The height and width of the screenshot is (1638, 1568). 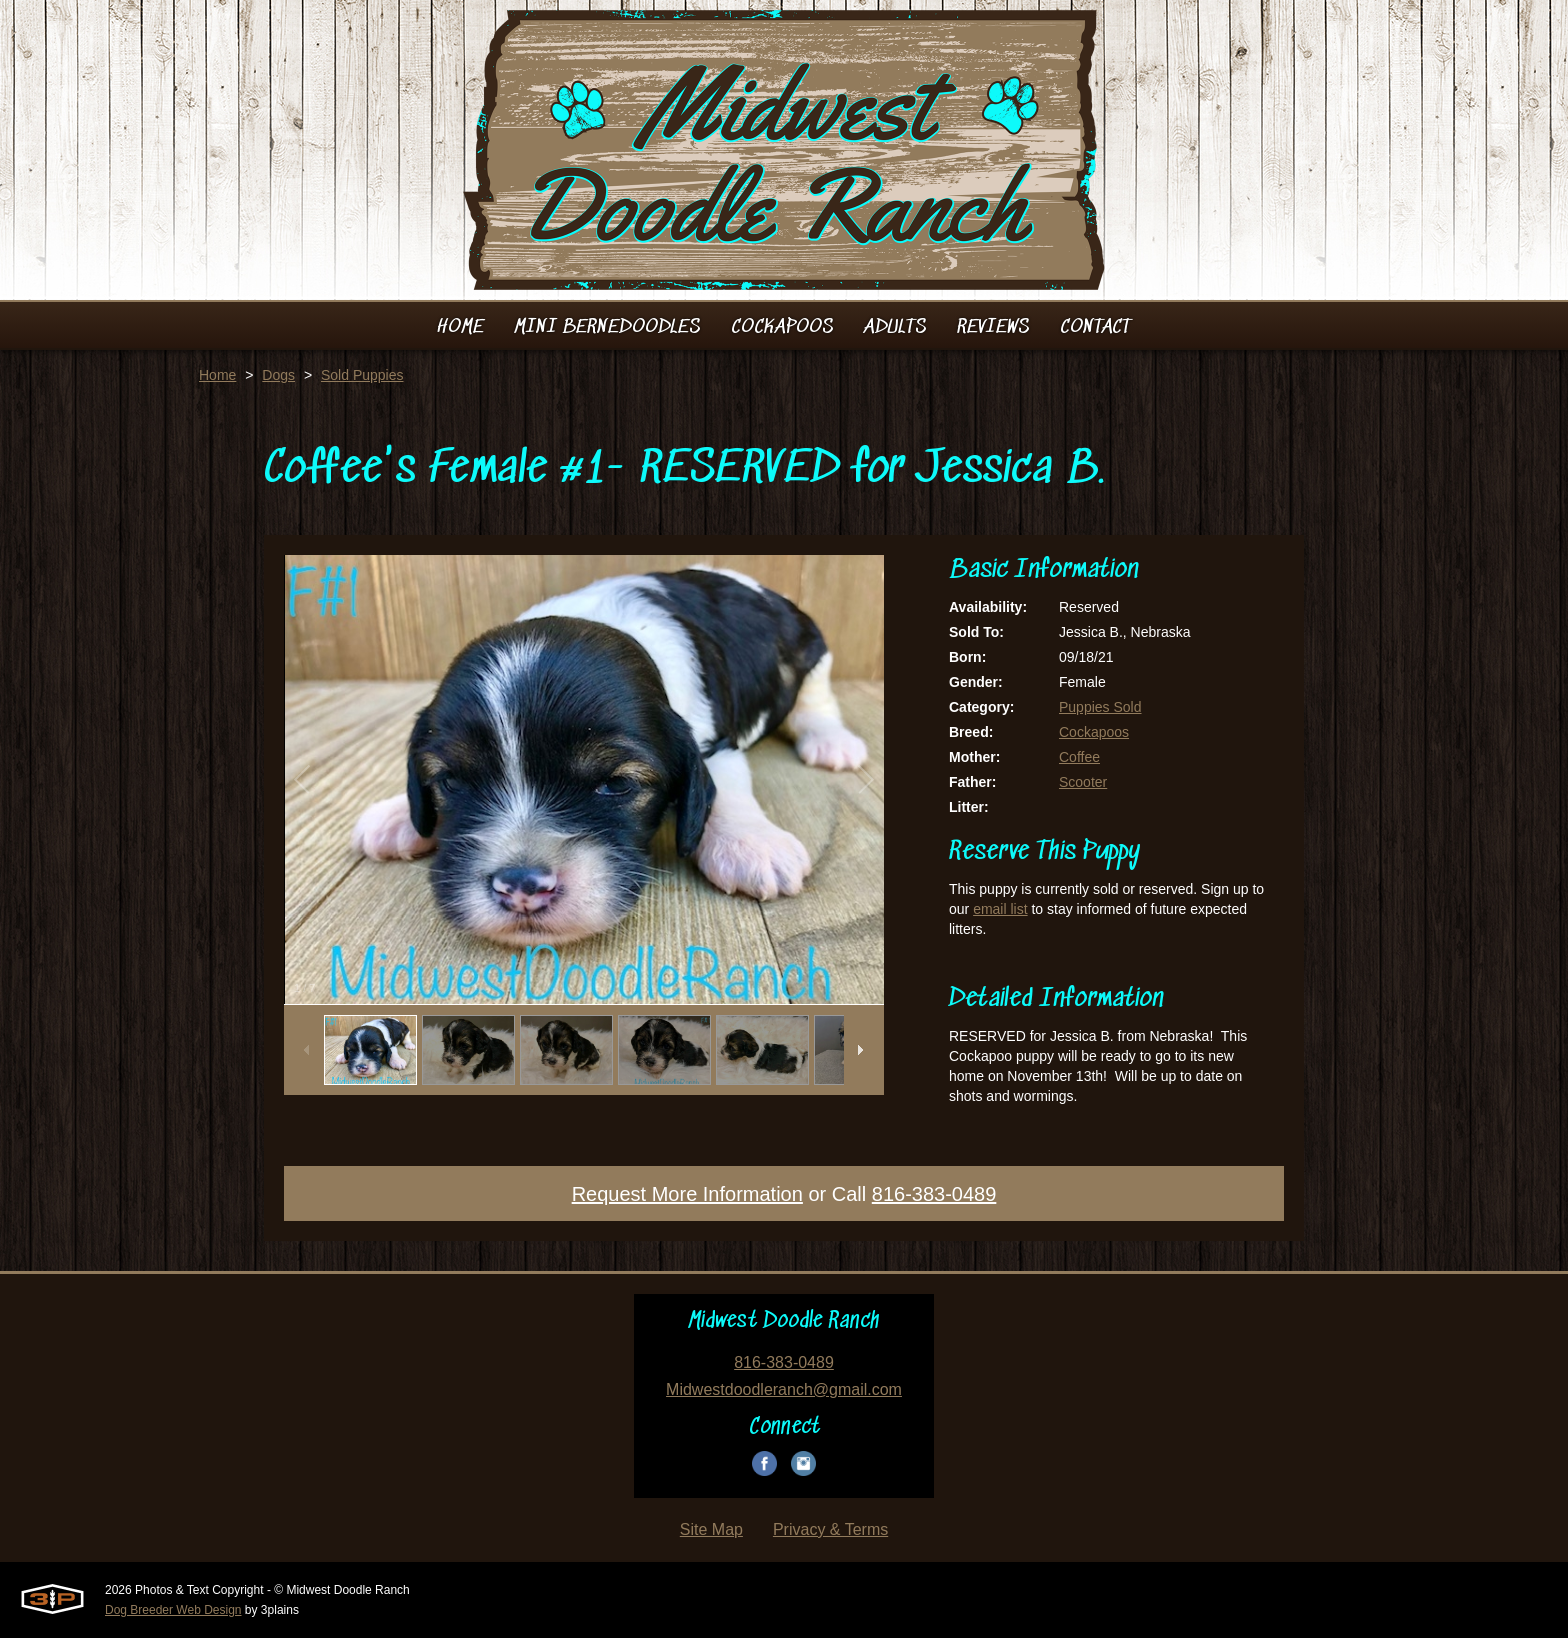 I want to click on 816-383-0489, so click(x=934, y=1194).